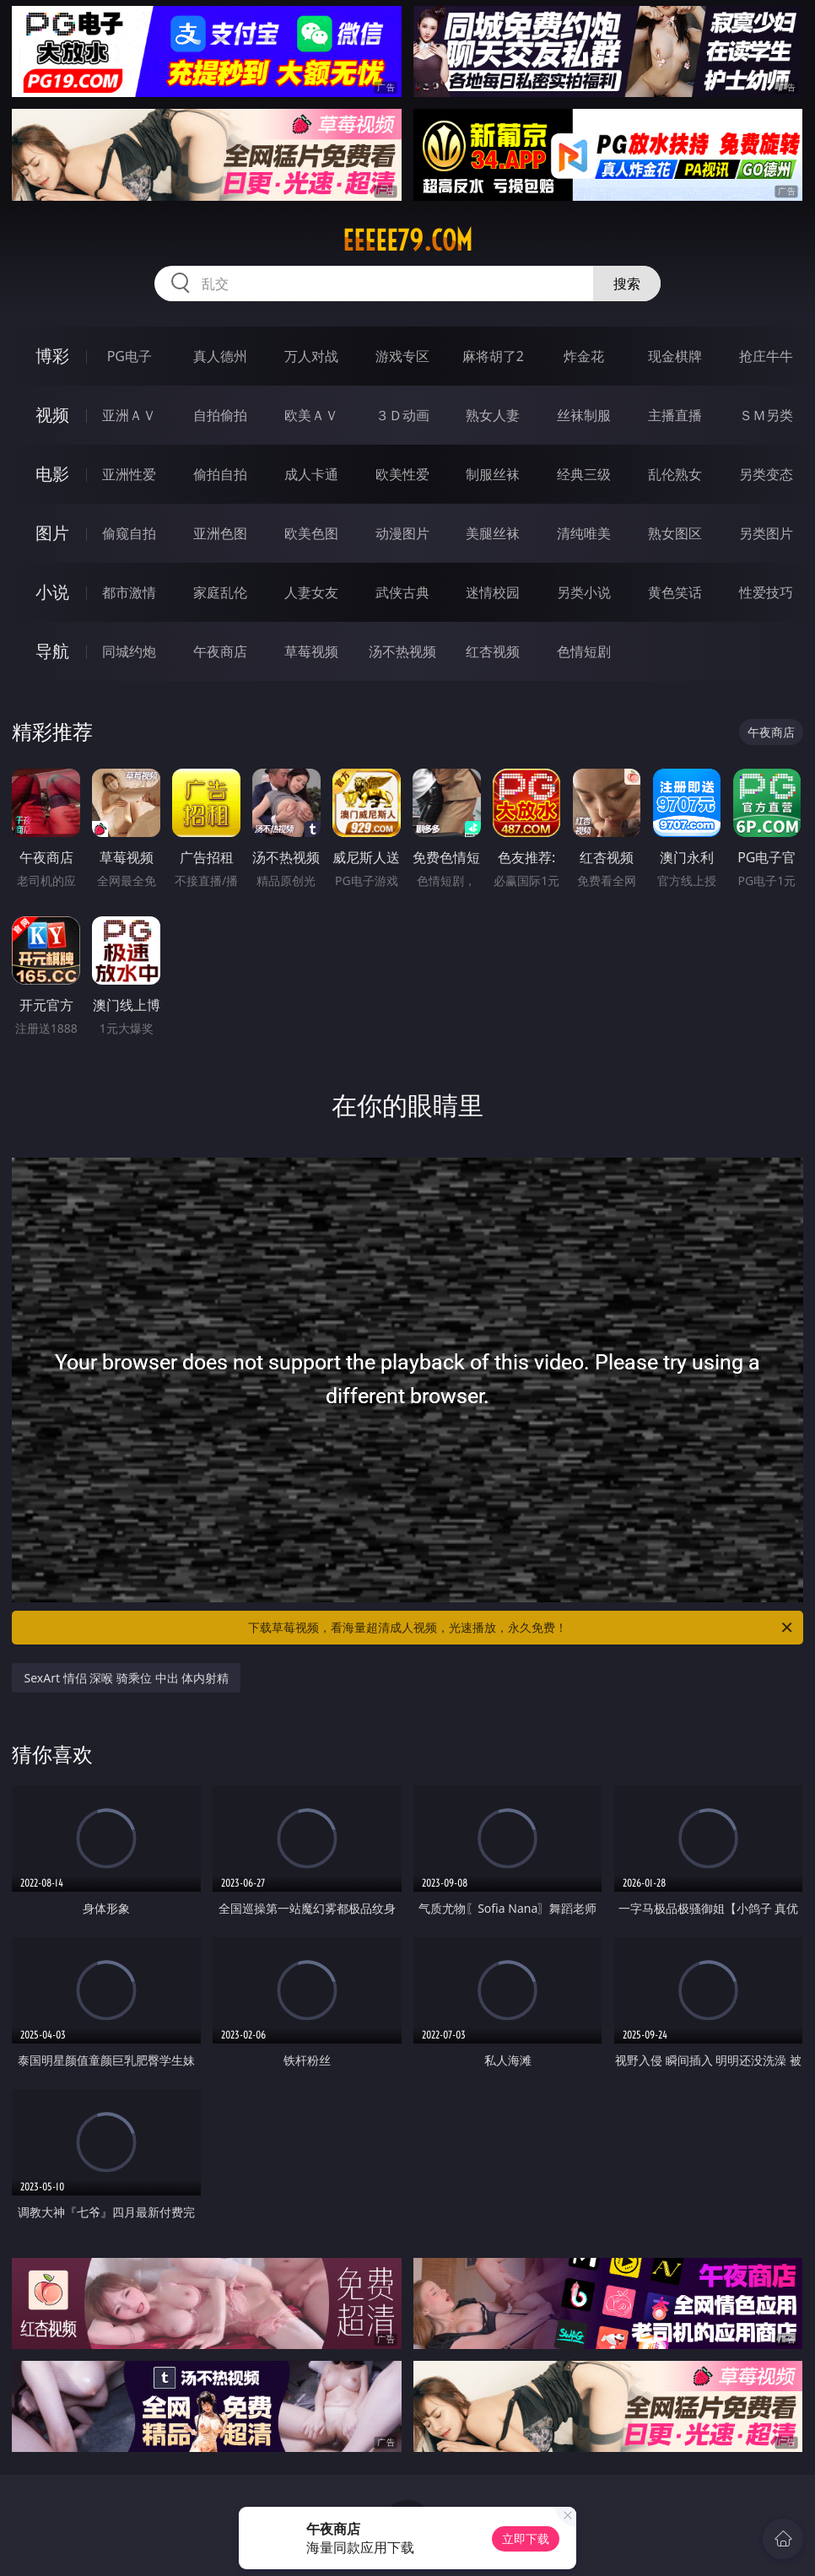 Image resolution: width=815 pixels, height=2576 pixels. I want to click on 小说, so click(52, 592).